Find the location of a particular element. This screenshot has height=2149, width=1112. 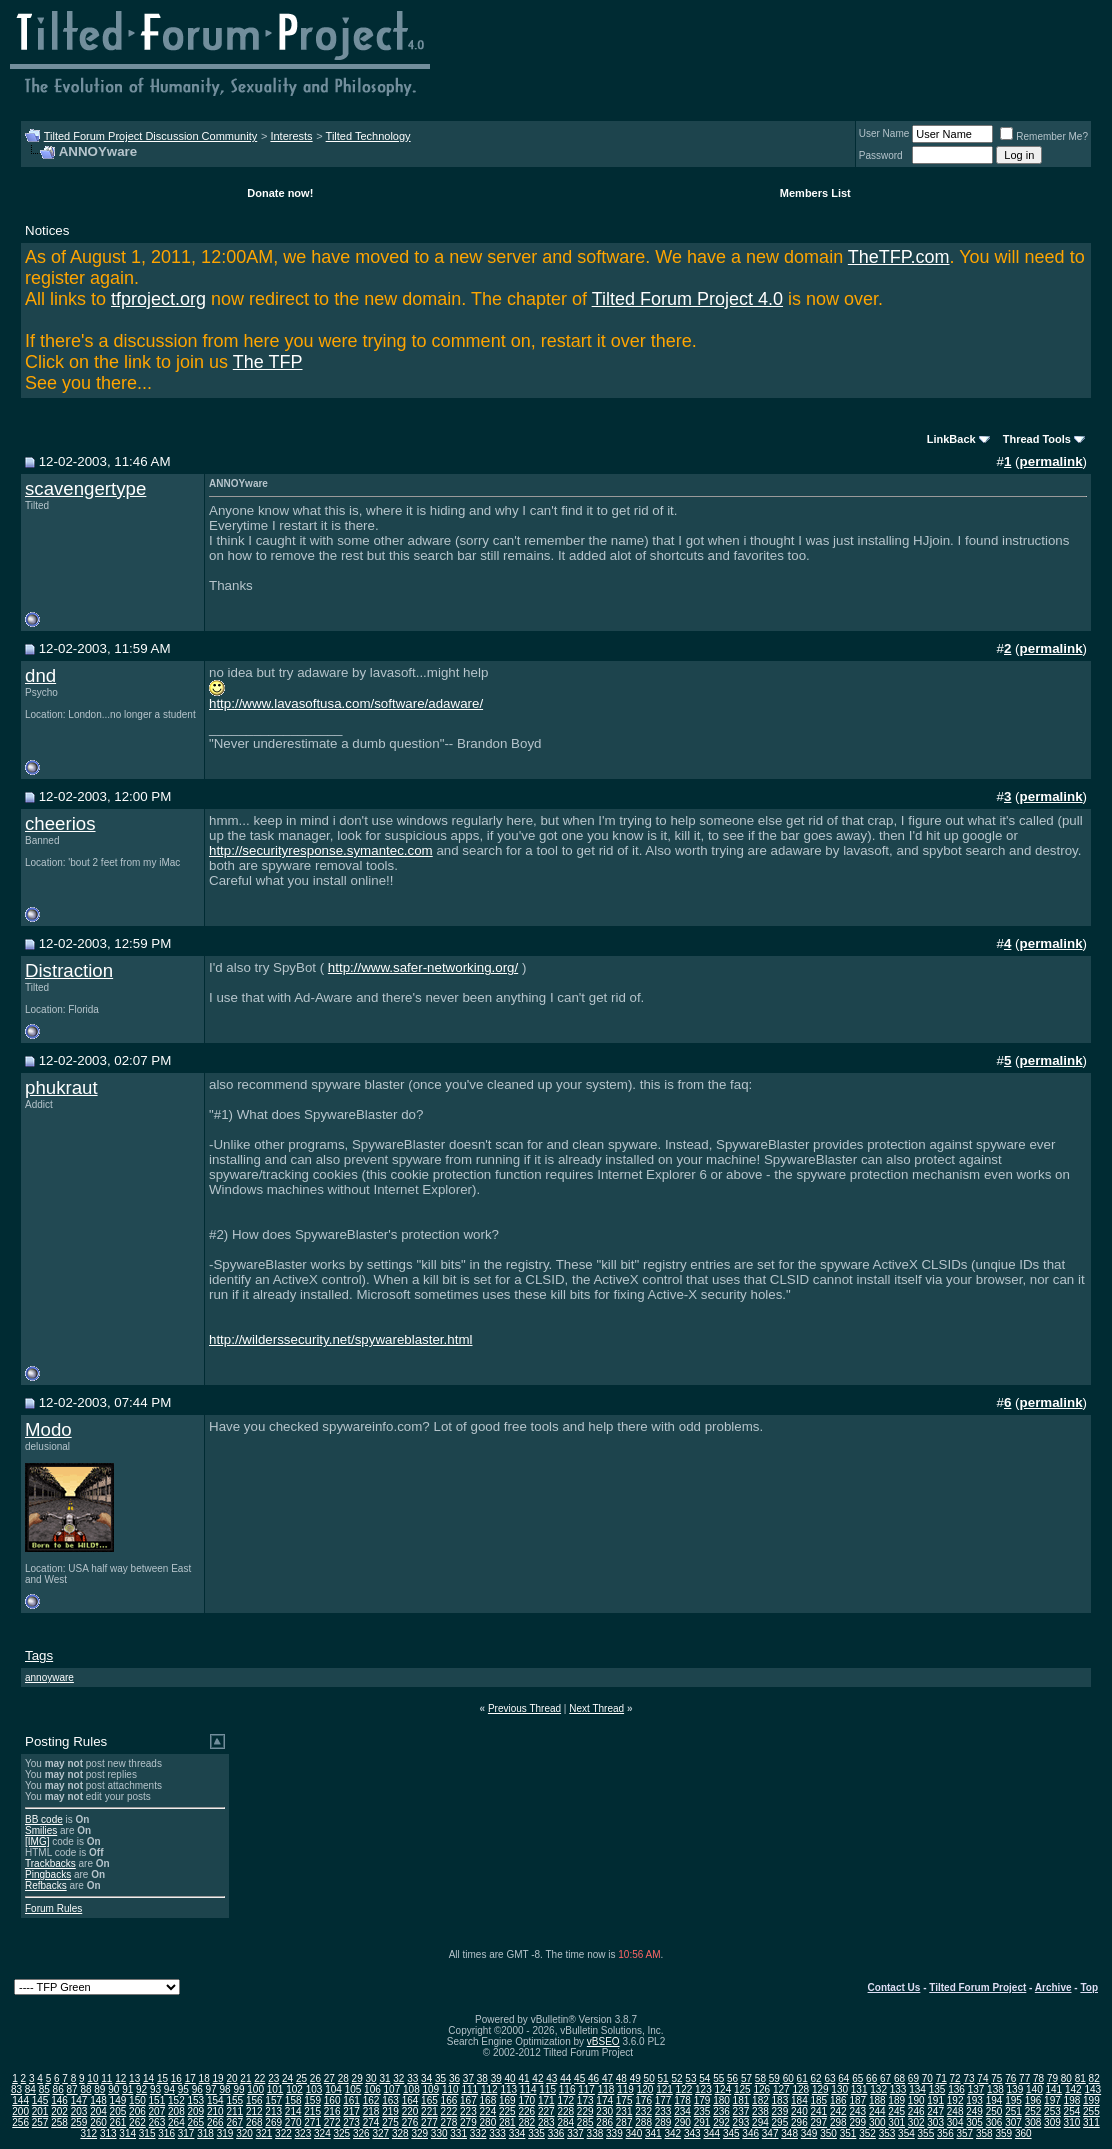

267 is located at coordinates (234, 2122).